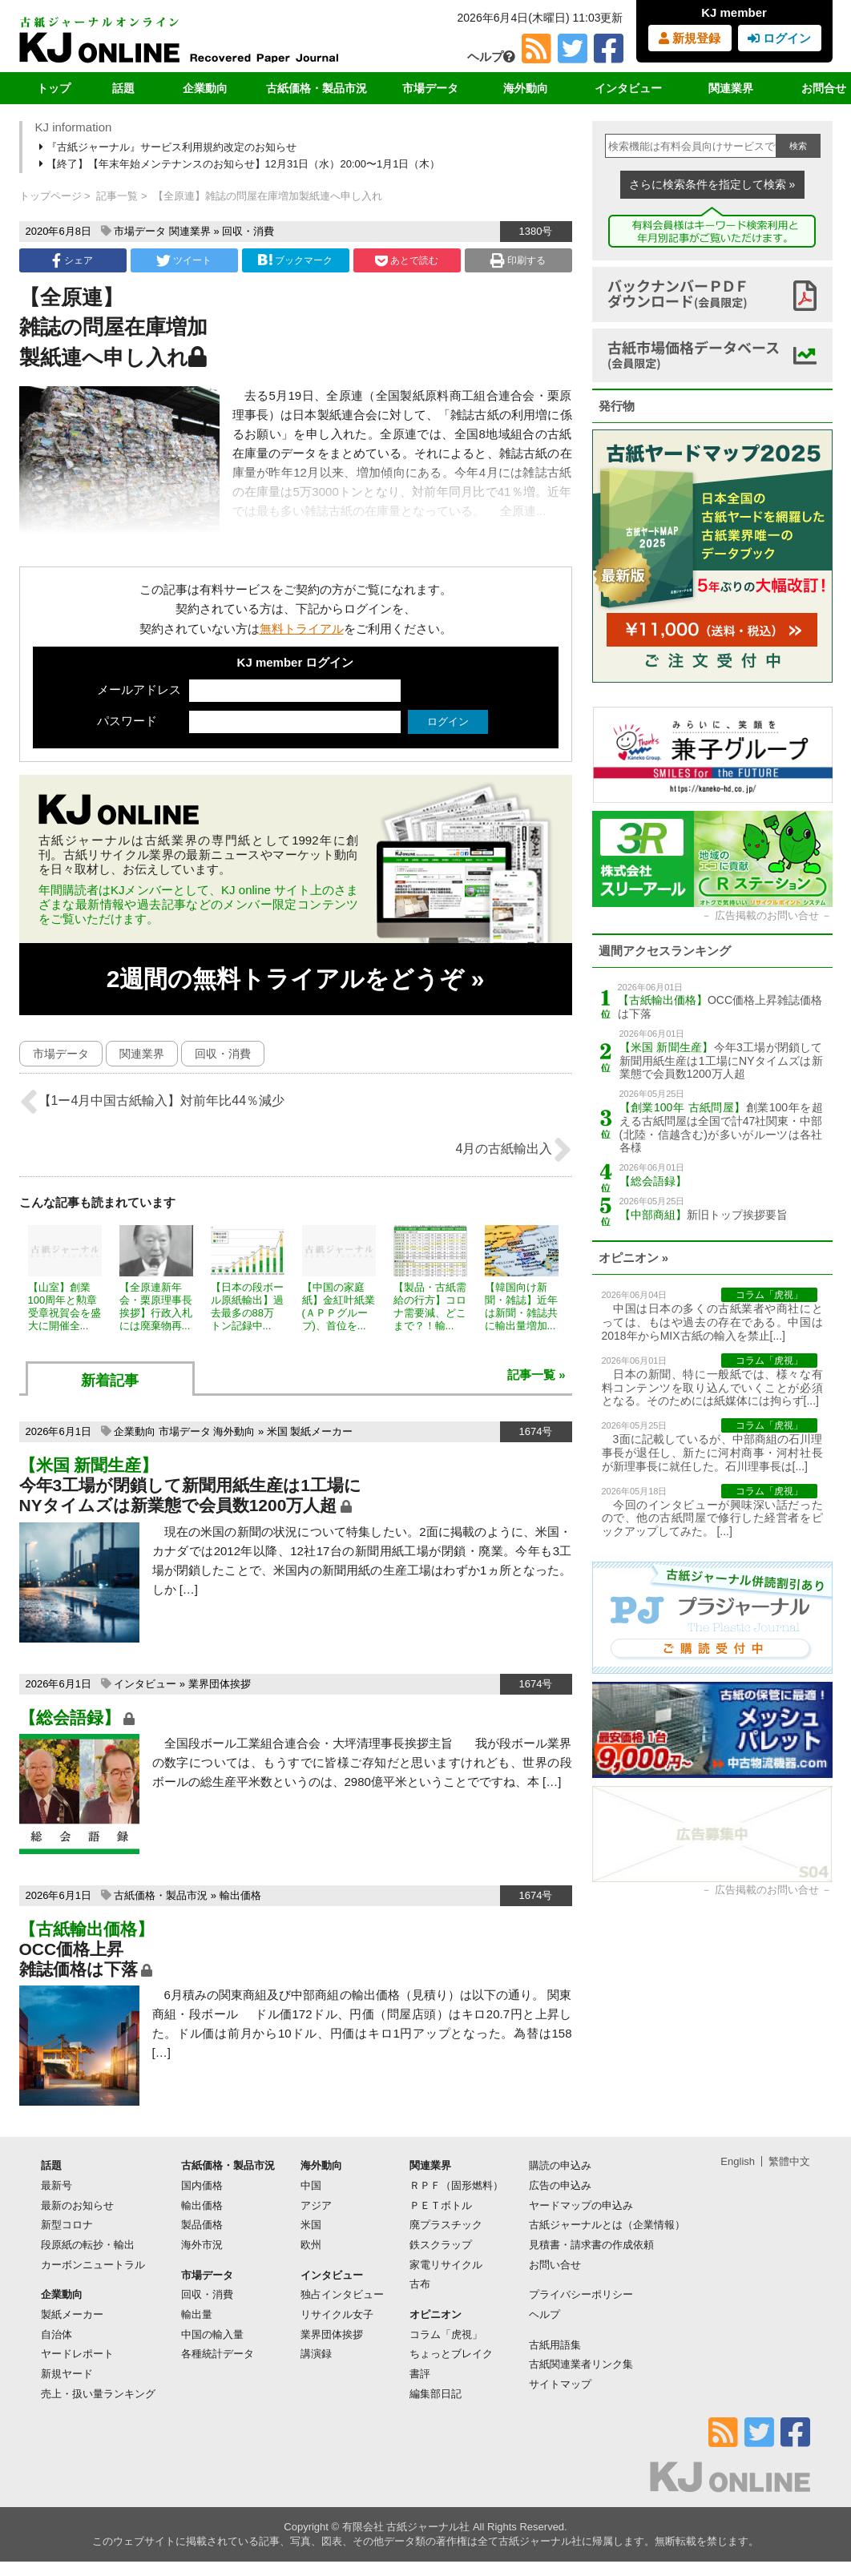 The width and height of the screenshot is (851, 2576). Describe the element at coordinates (321, 1431) in the screenshot. I see `製紙メーカー` at that location.